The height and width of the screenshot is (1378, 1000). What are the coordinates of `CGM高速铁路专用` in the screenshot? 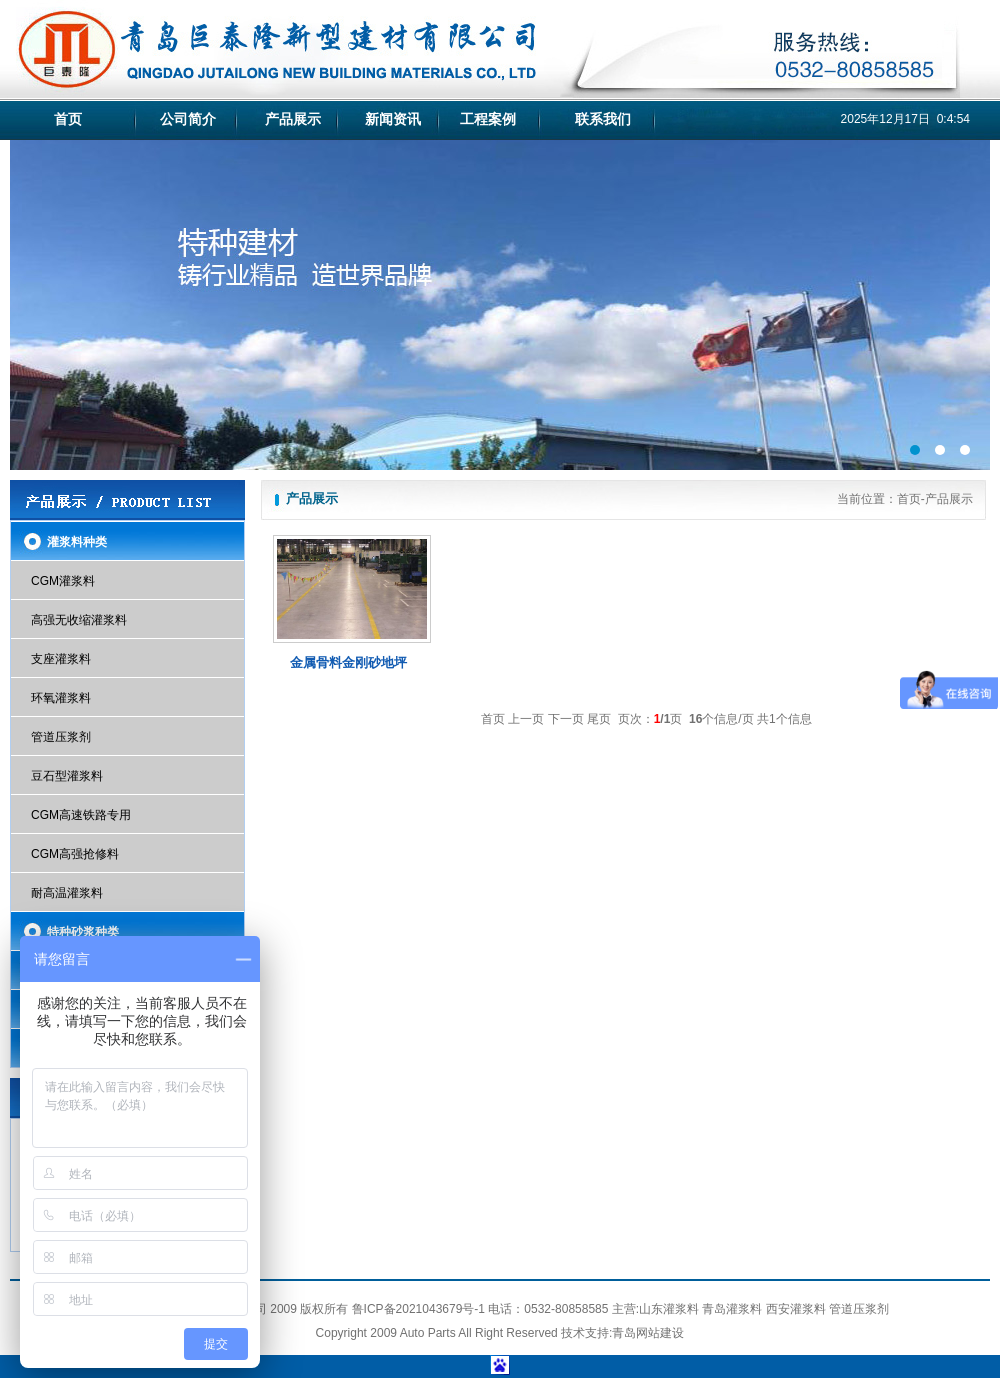 It's located at (81, 815).